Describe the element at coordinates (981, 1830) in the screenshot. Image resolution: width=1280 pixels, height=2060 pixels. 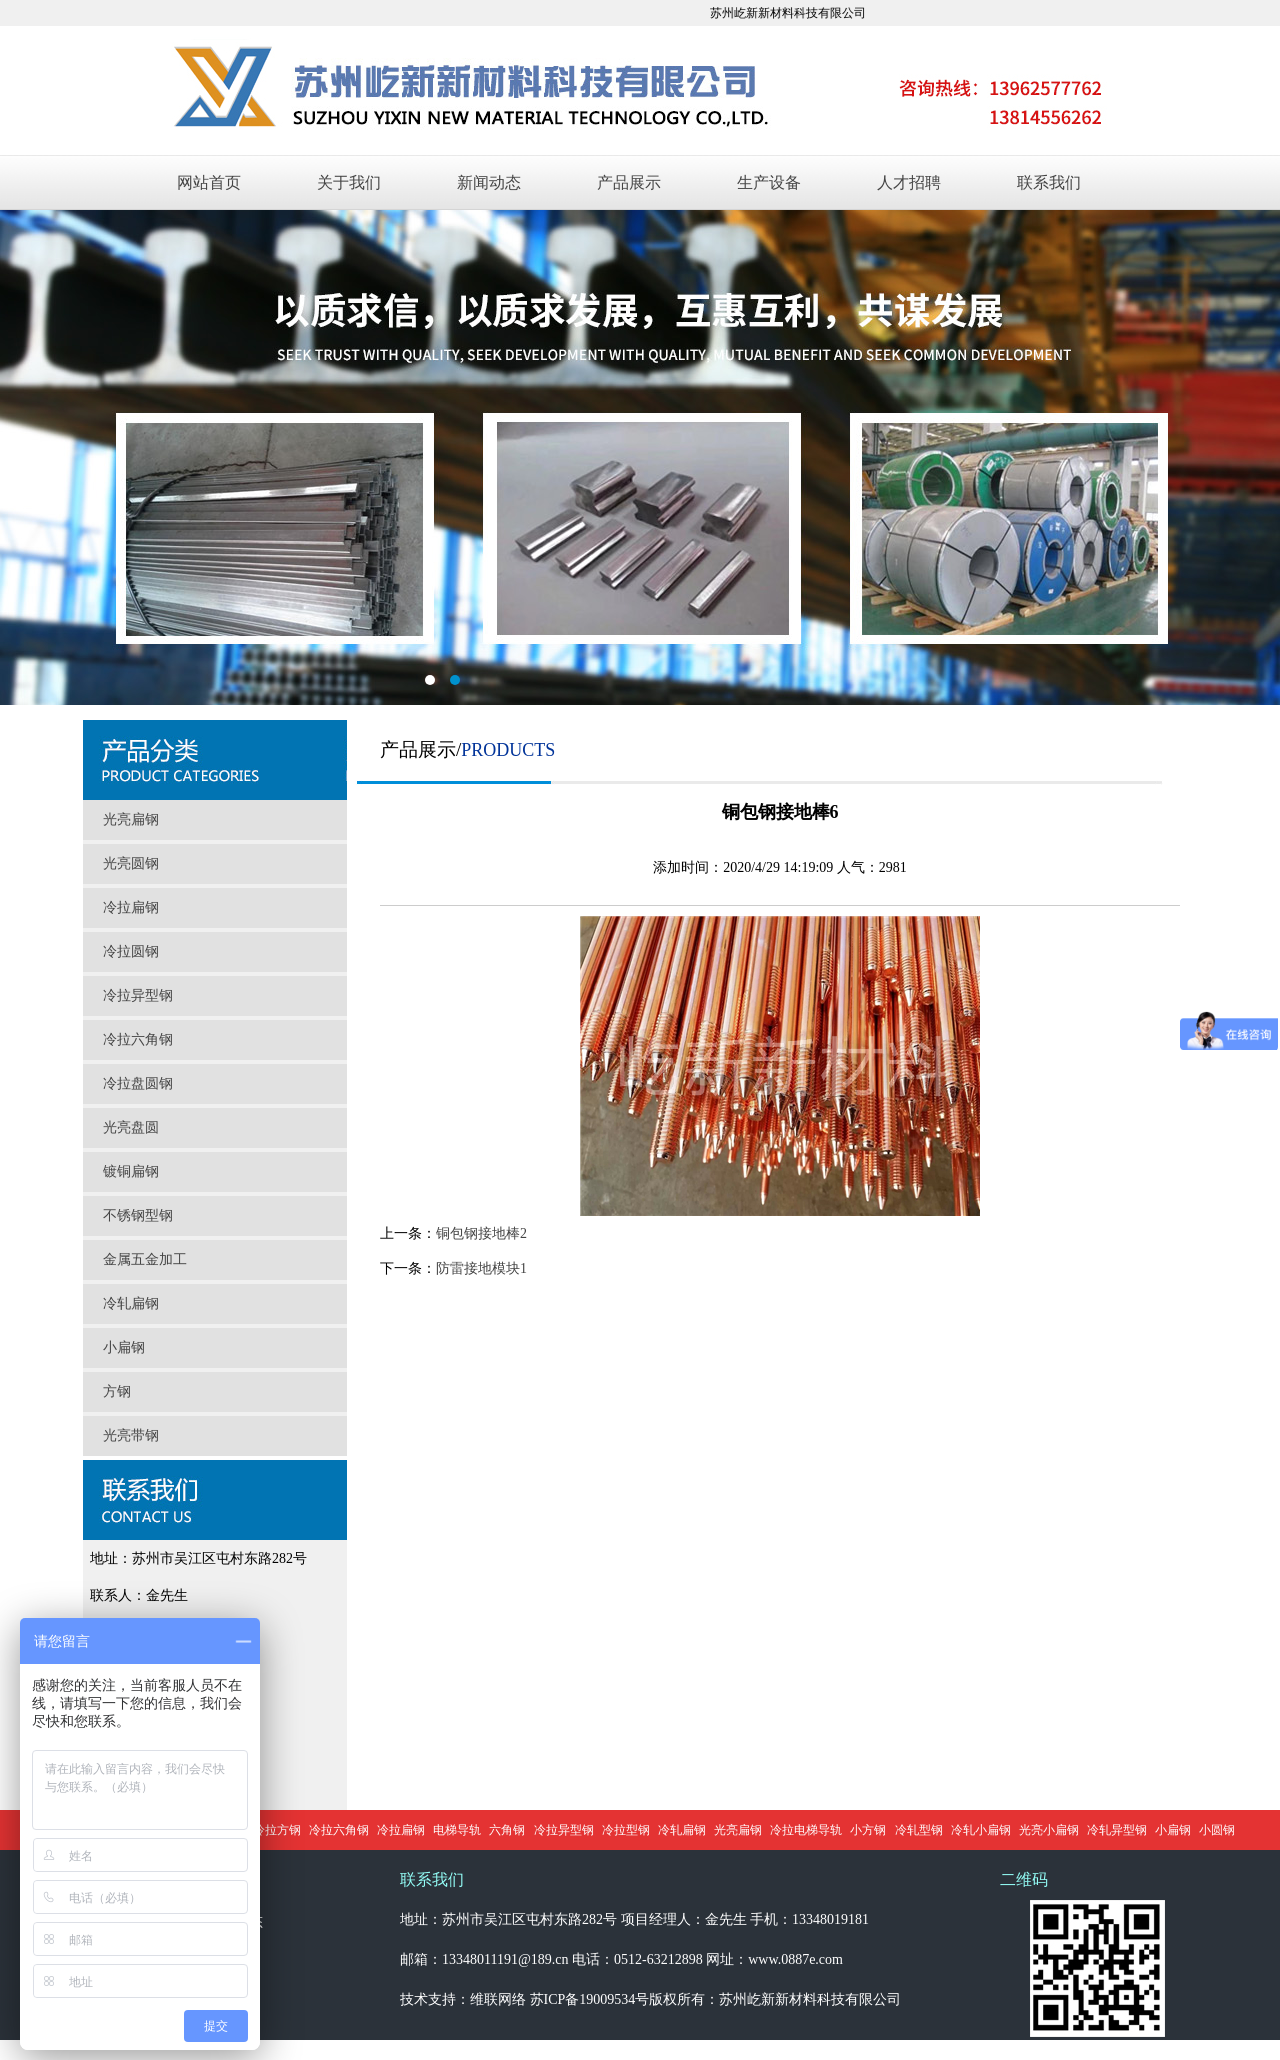
I see `冷轧小扁钢` at that location.